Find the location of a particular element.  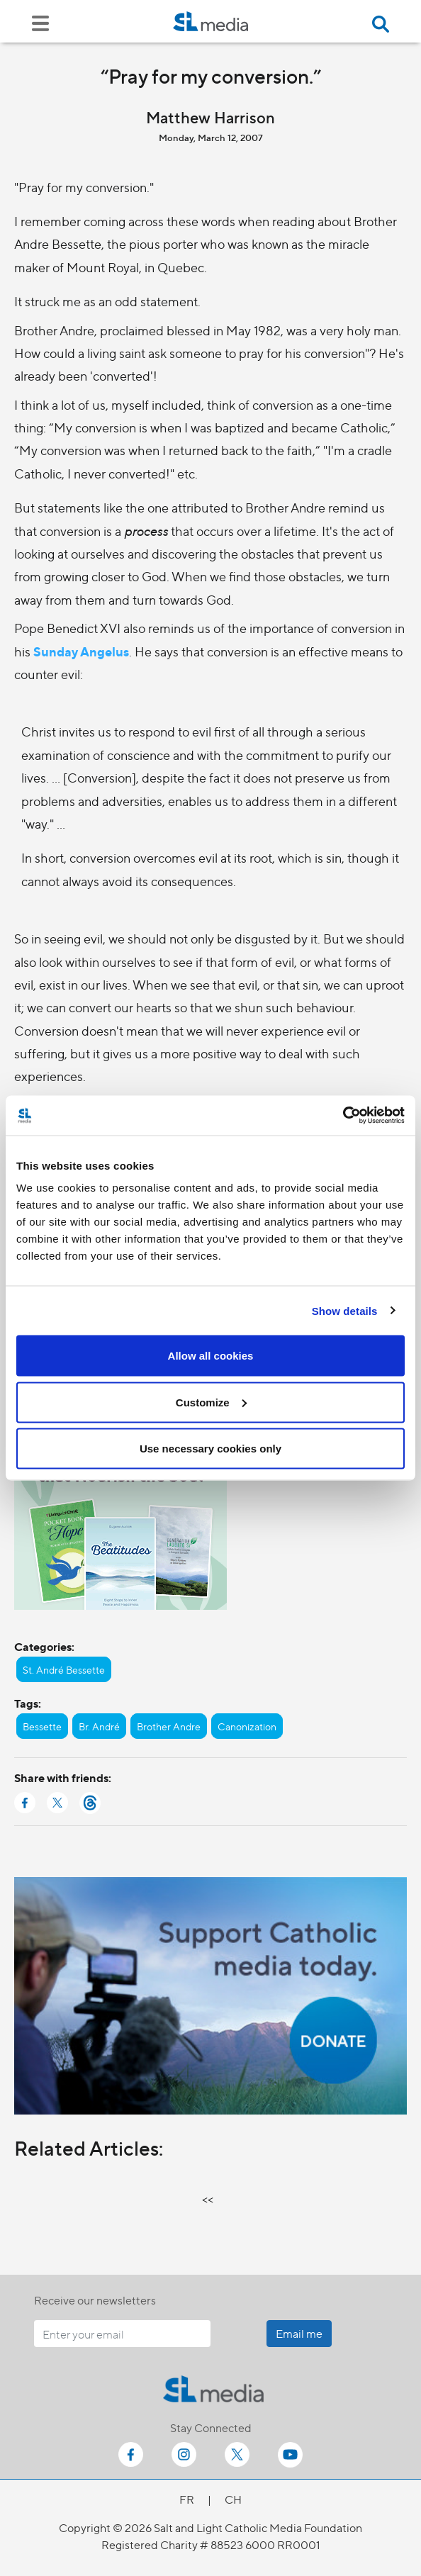

Show details is located at coordinates (345, 1310).